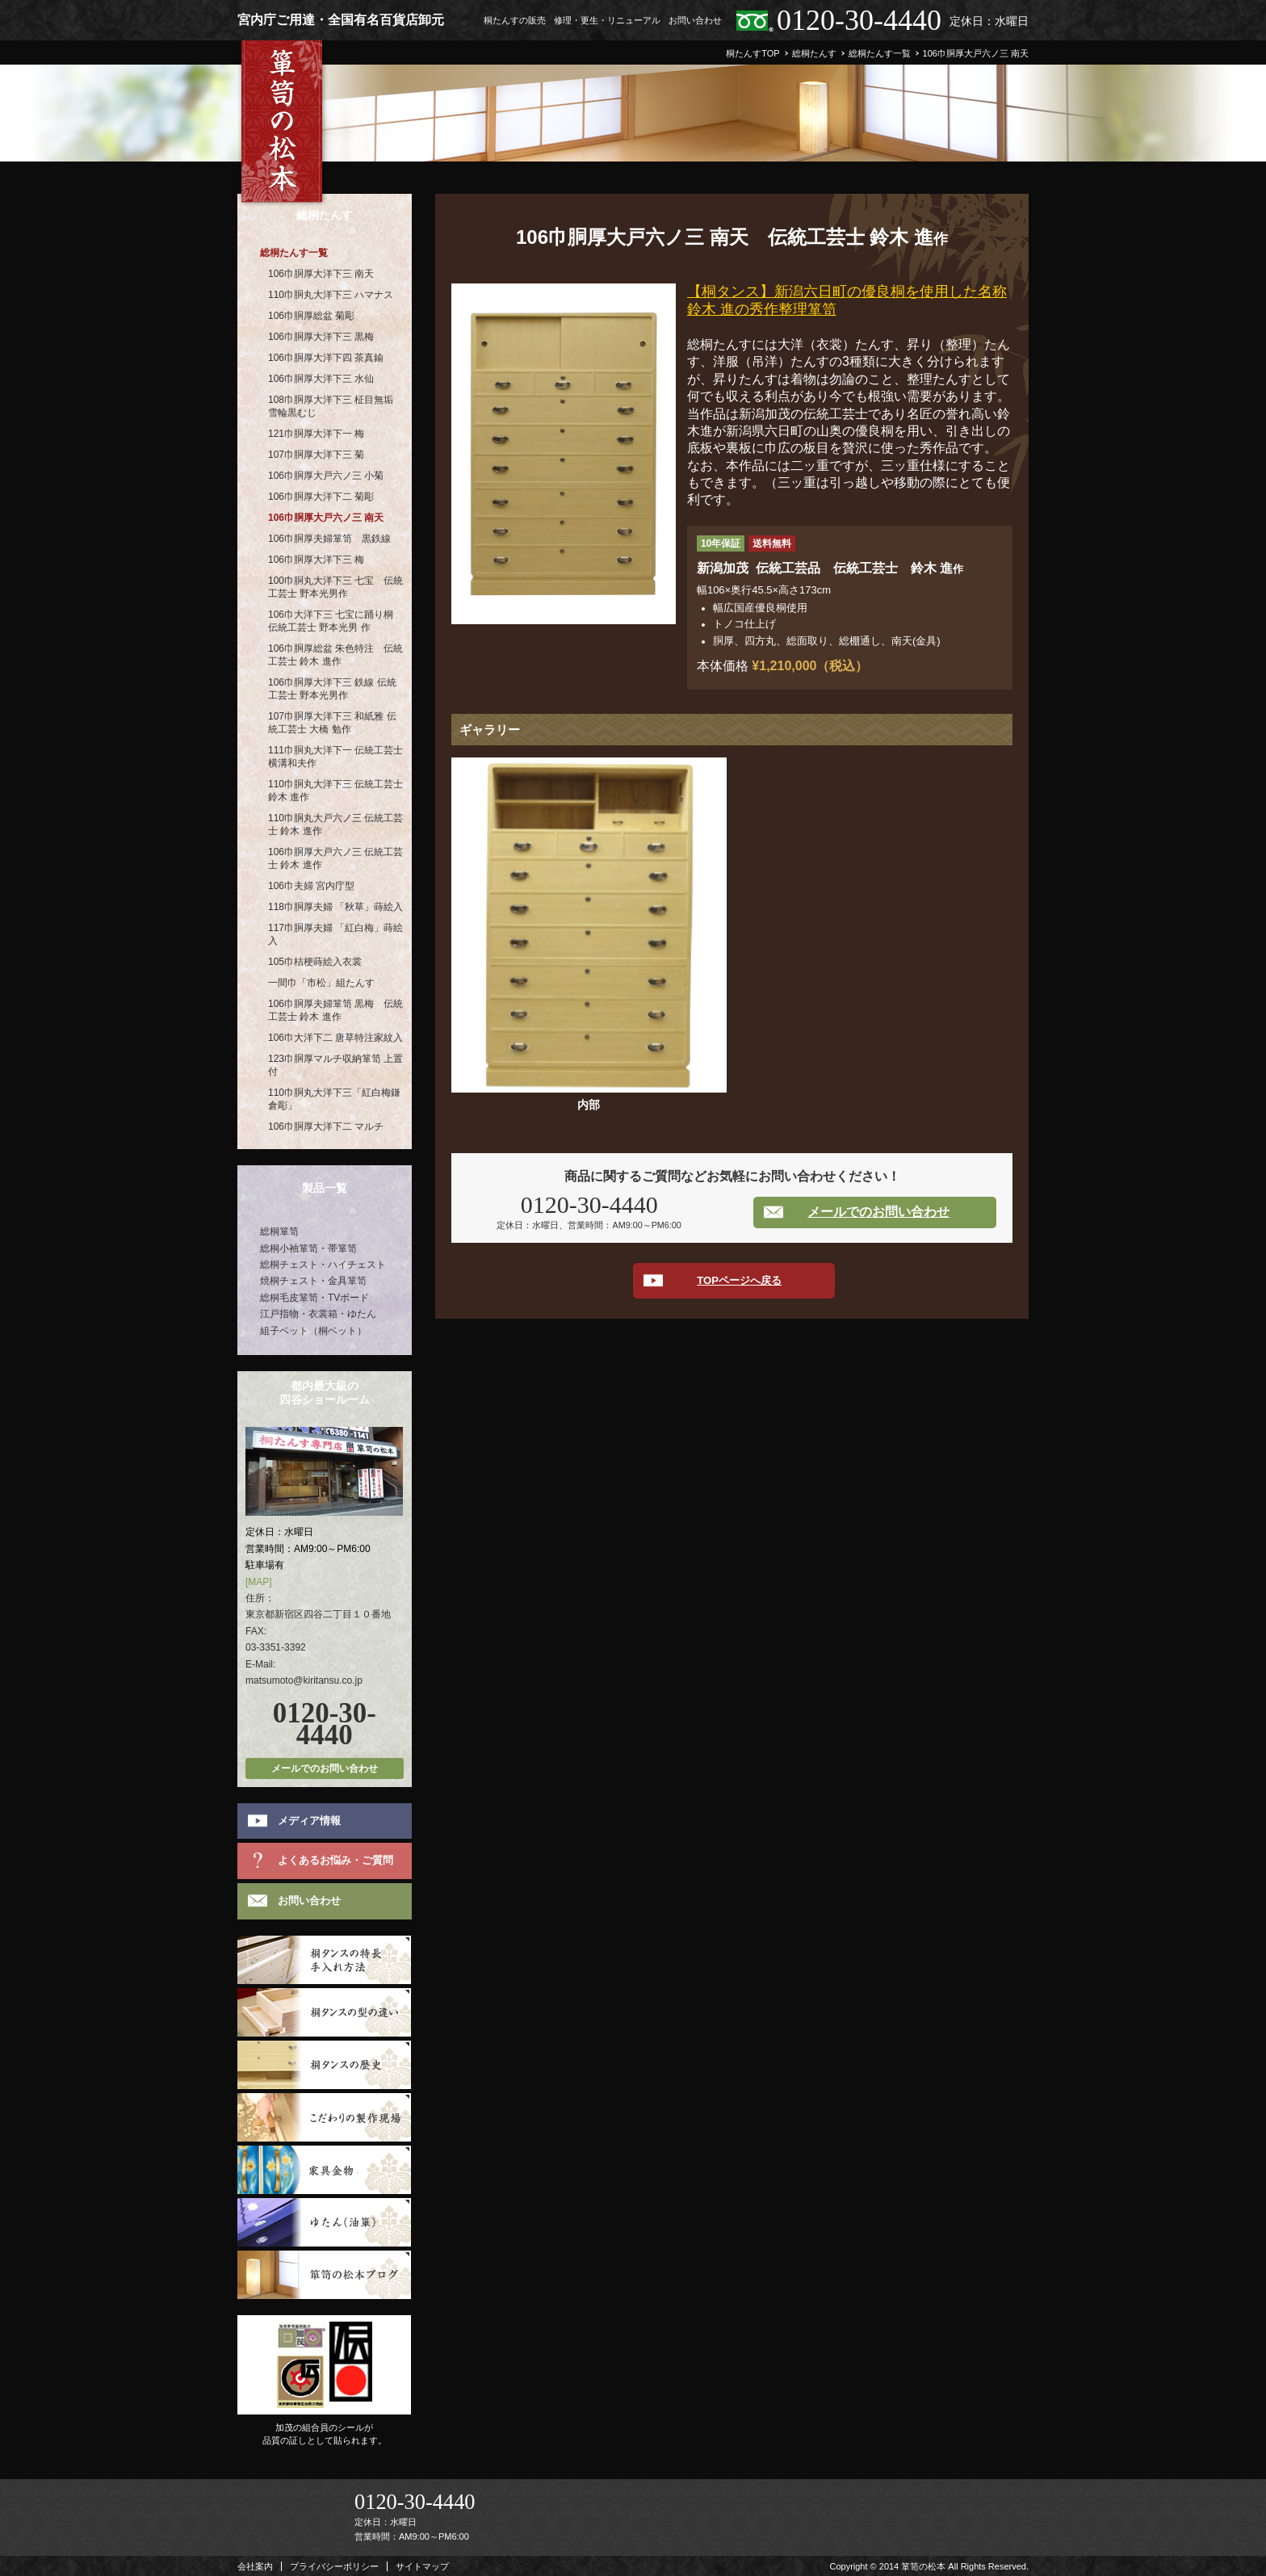 This screenshot has width=1266, height=2576. I want to click on 110巾胴丸大洋下三 ハマナス, so click(330, 294).